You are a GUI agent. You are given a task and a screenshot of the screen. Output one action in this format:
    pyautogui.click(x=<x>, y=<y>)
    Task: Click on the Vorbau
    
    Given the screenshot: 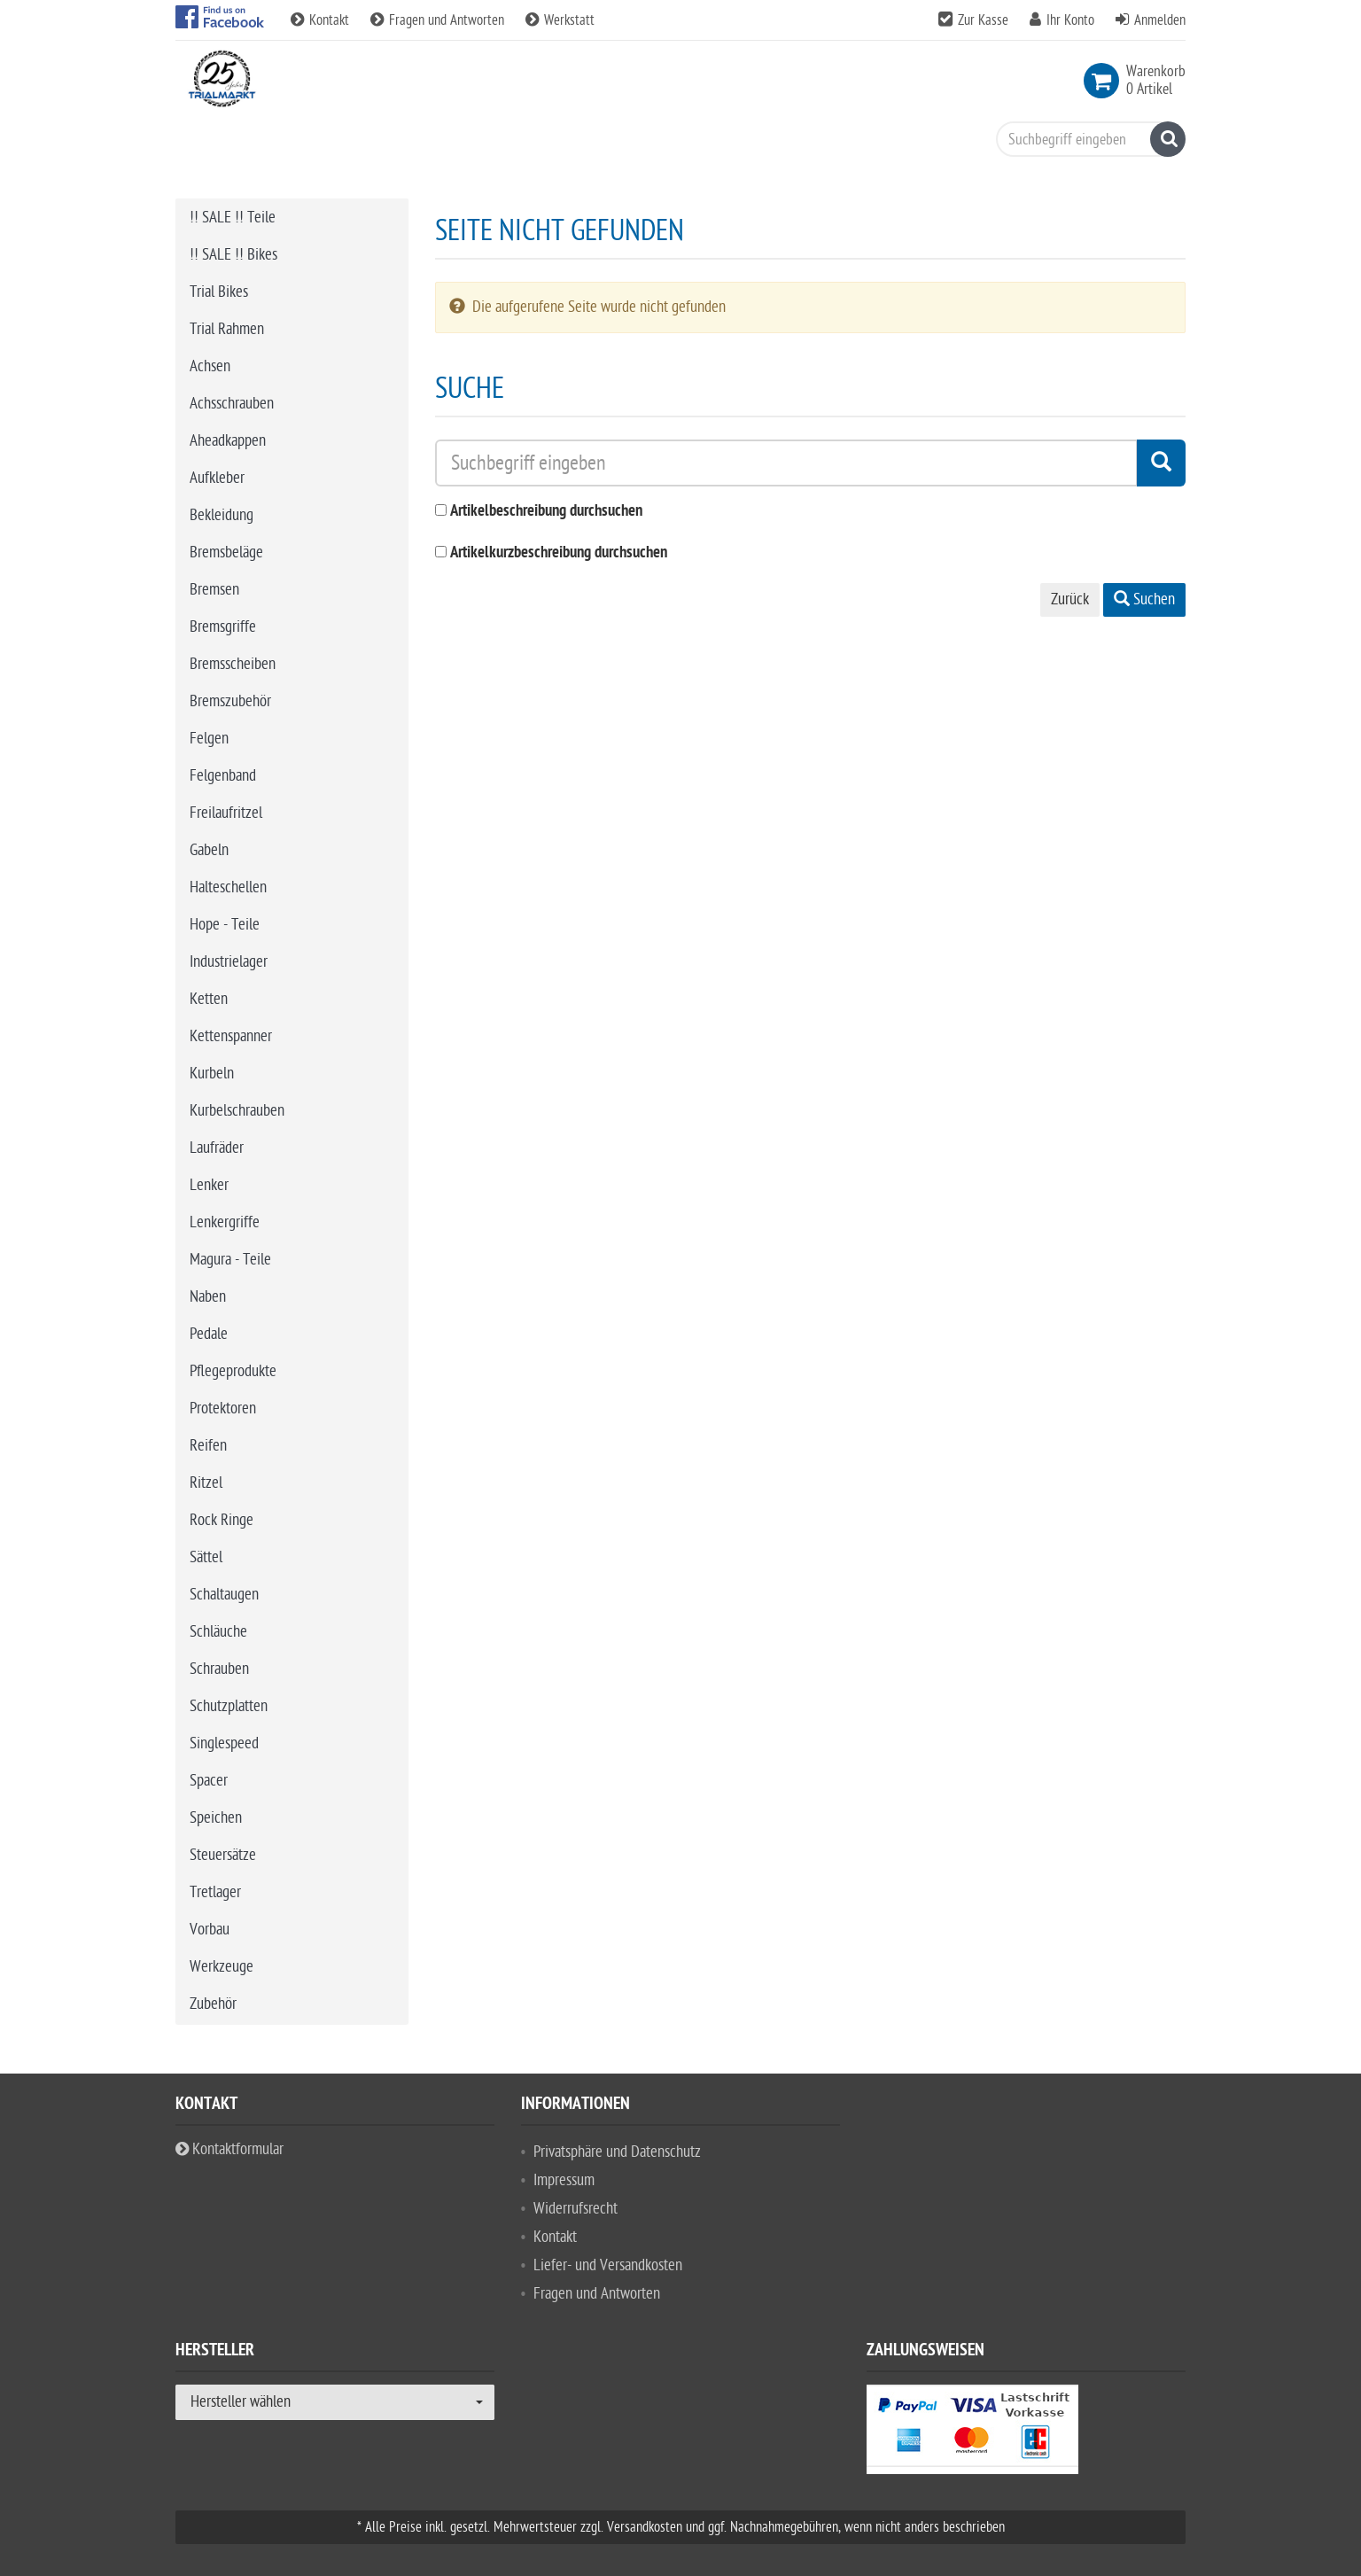 What is the action you would take?
    pyautogui.click(x=209, y=1929)
    